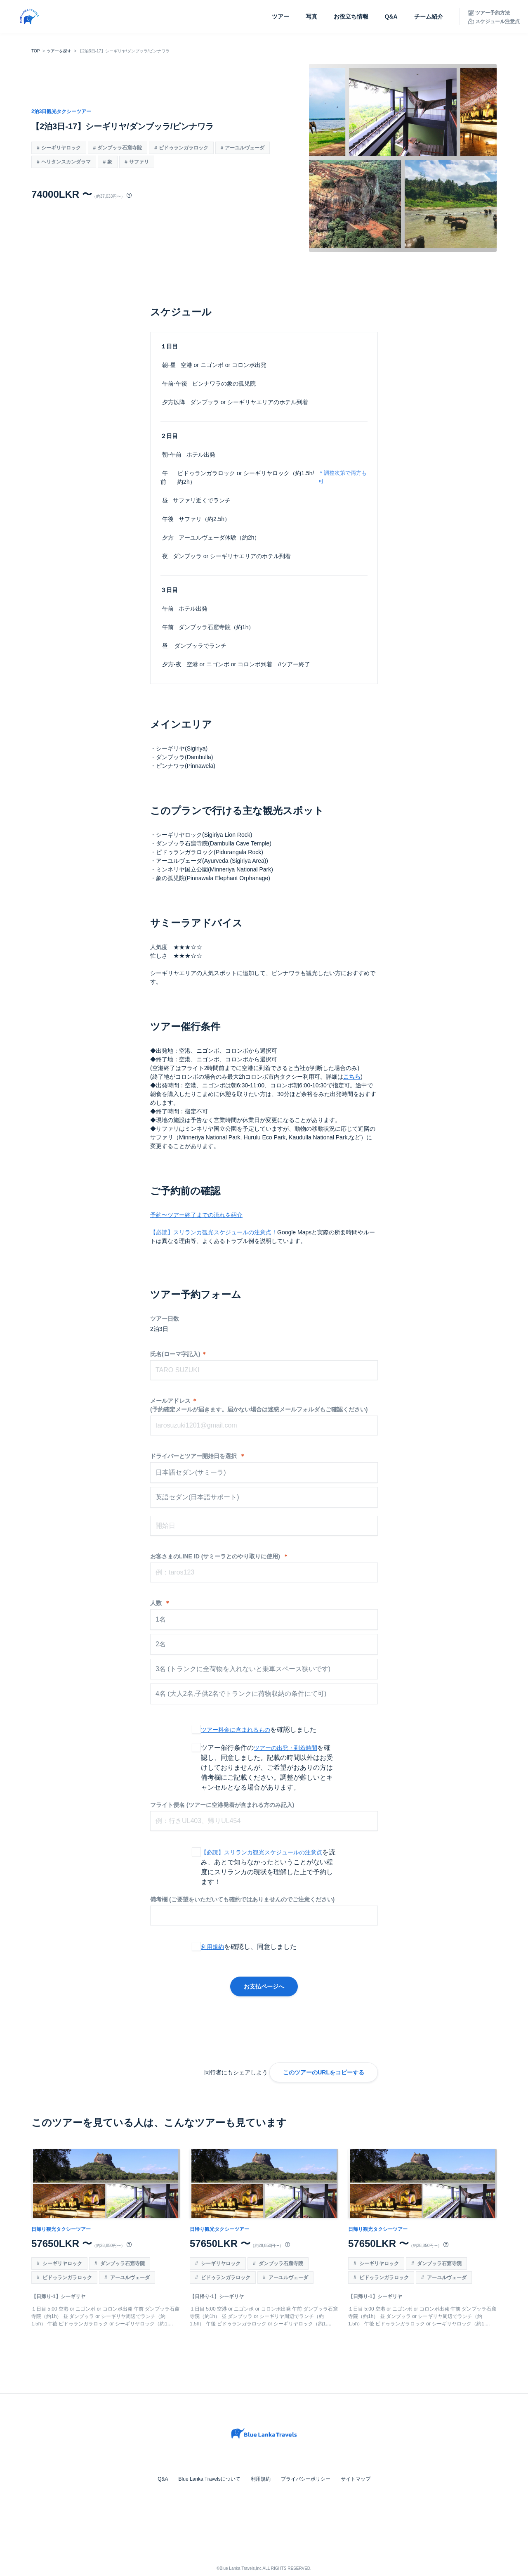 This screenshot has height=2576, width=528. I want to click on お役立ち情報, so click(351, 16).